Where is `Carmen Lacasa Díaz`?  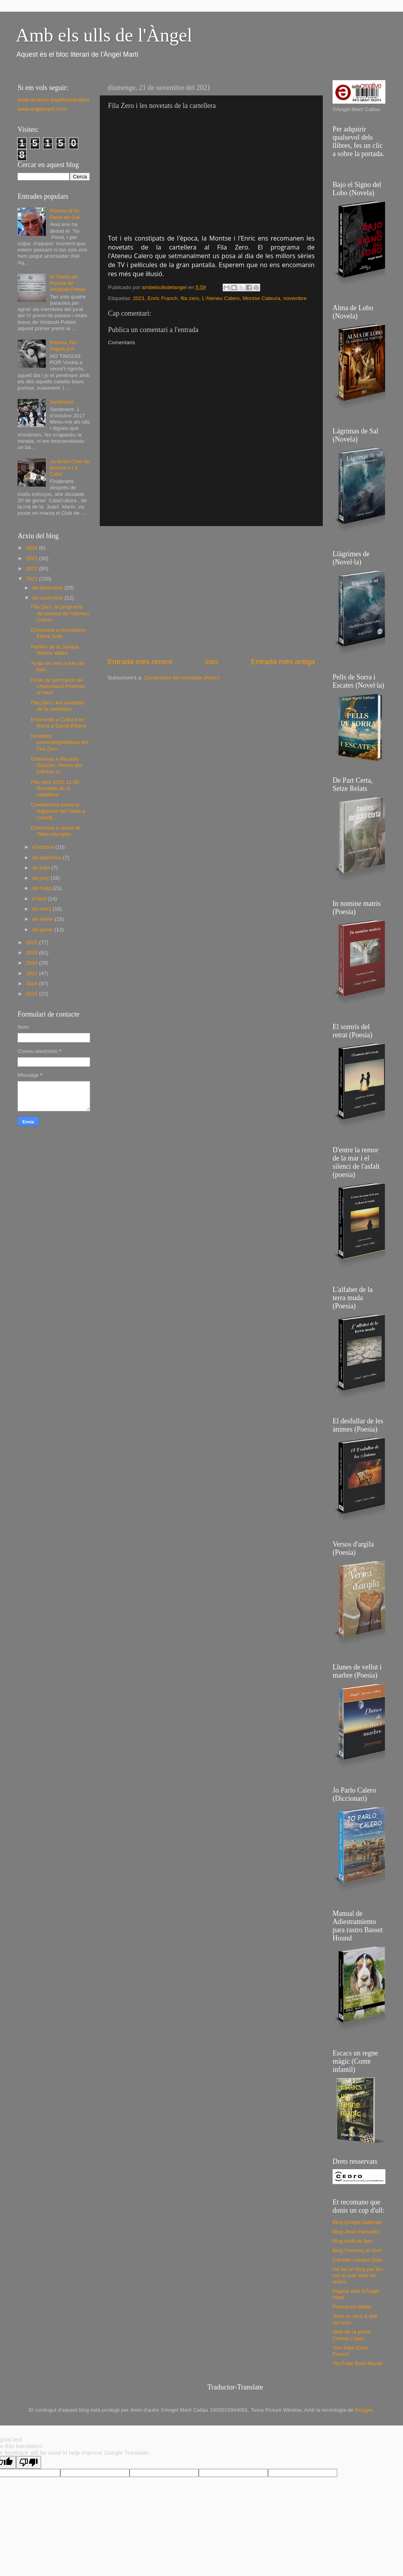 Carmen Lacasa Díaz is located at coordinates (357, 2260).